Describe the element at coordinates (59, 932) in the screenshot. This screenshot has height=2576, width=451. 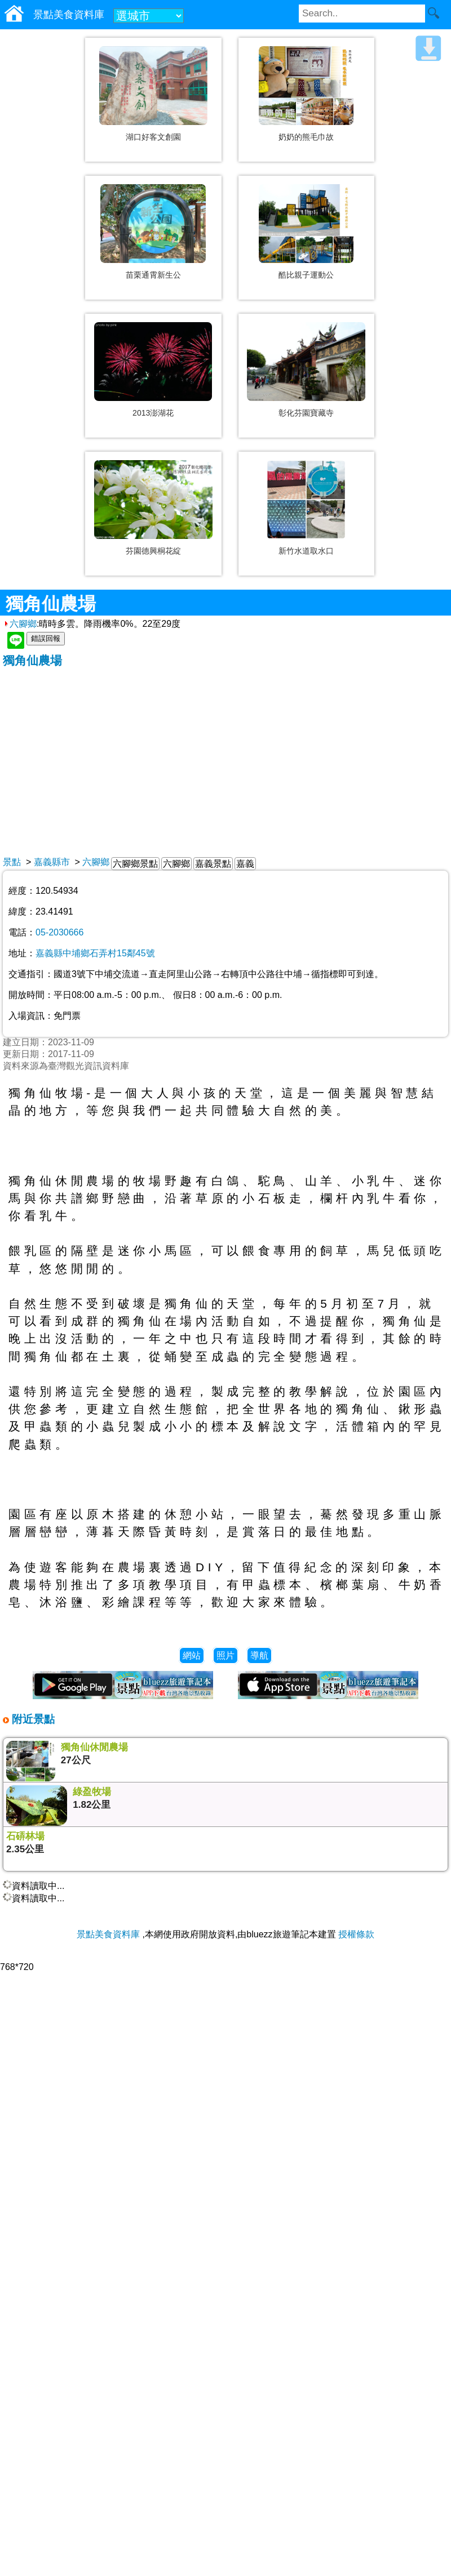
I see `05-2030666` at that location.